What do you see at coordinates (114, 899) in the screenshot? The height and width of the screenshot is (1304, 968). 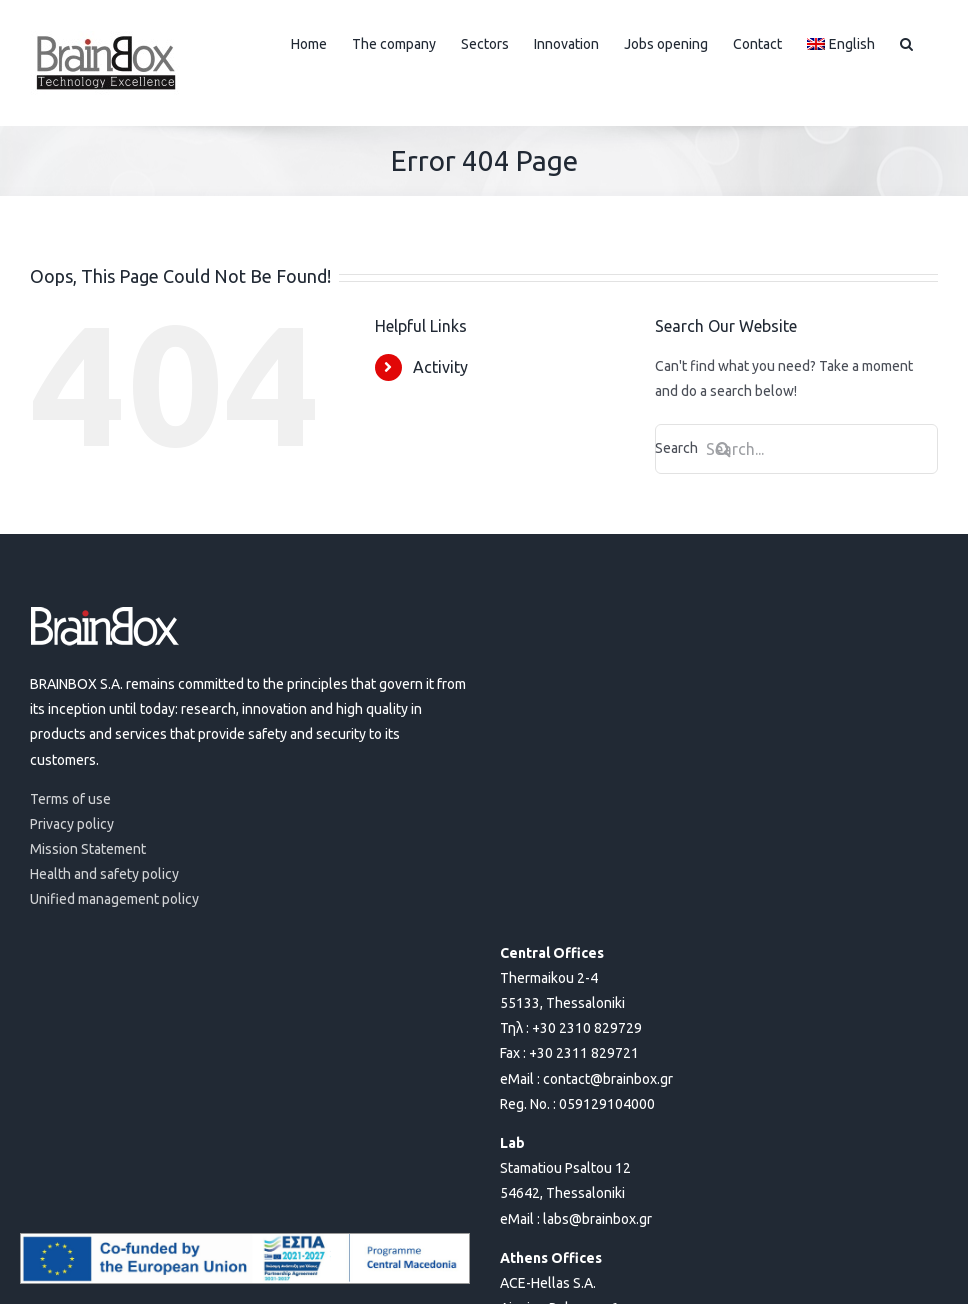 I see `Unified management policy` at bounding box center [114, 899].